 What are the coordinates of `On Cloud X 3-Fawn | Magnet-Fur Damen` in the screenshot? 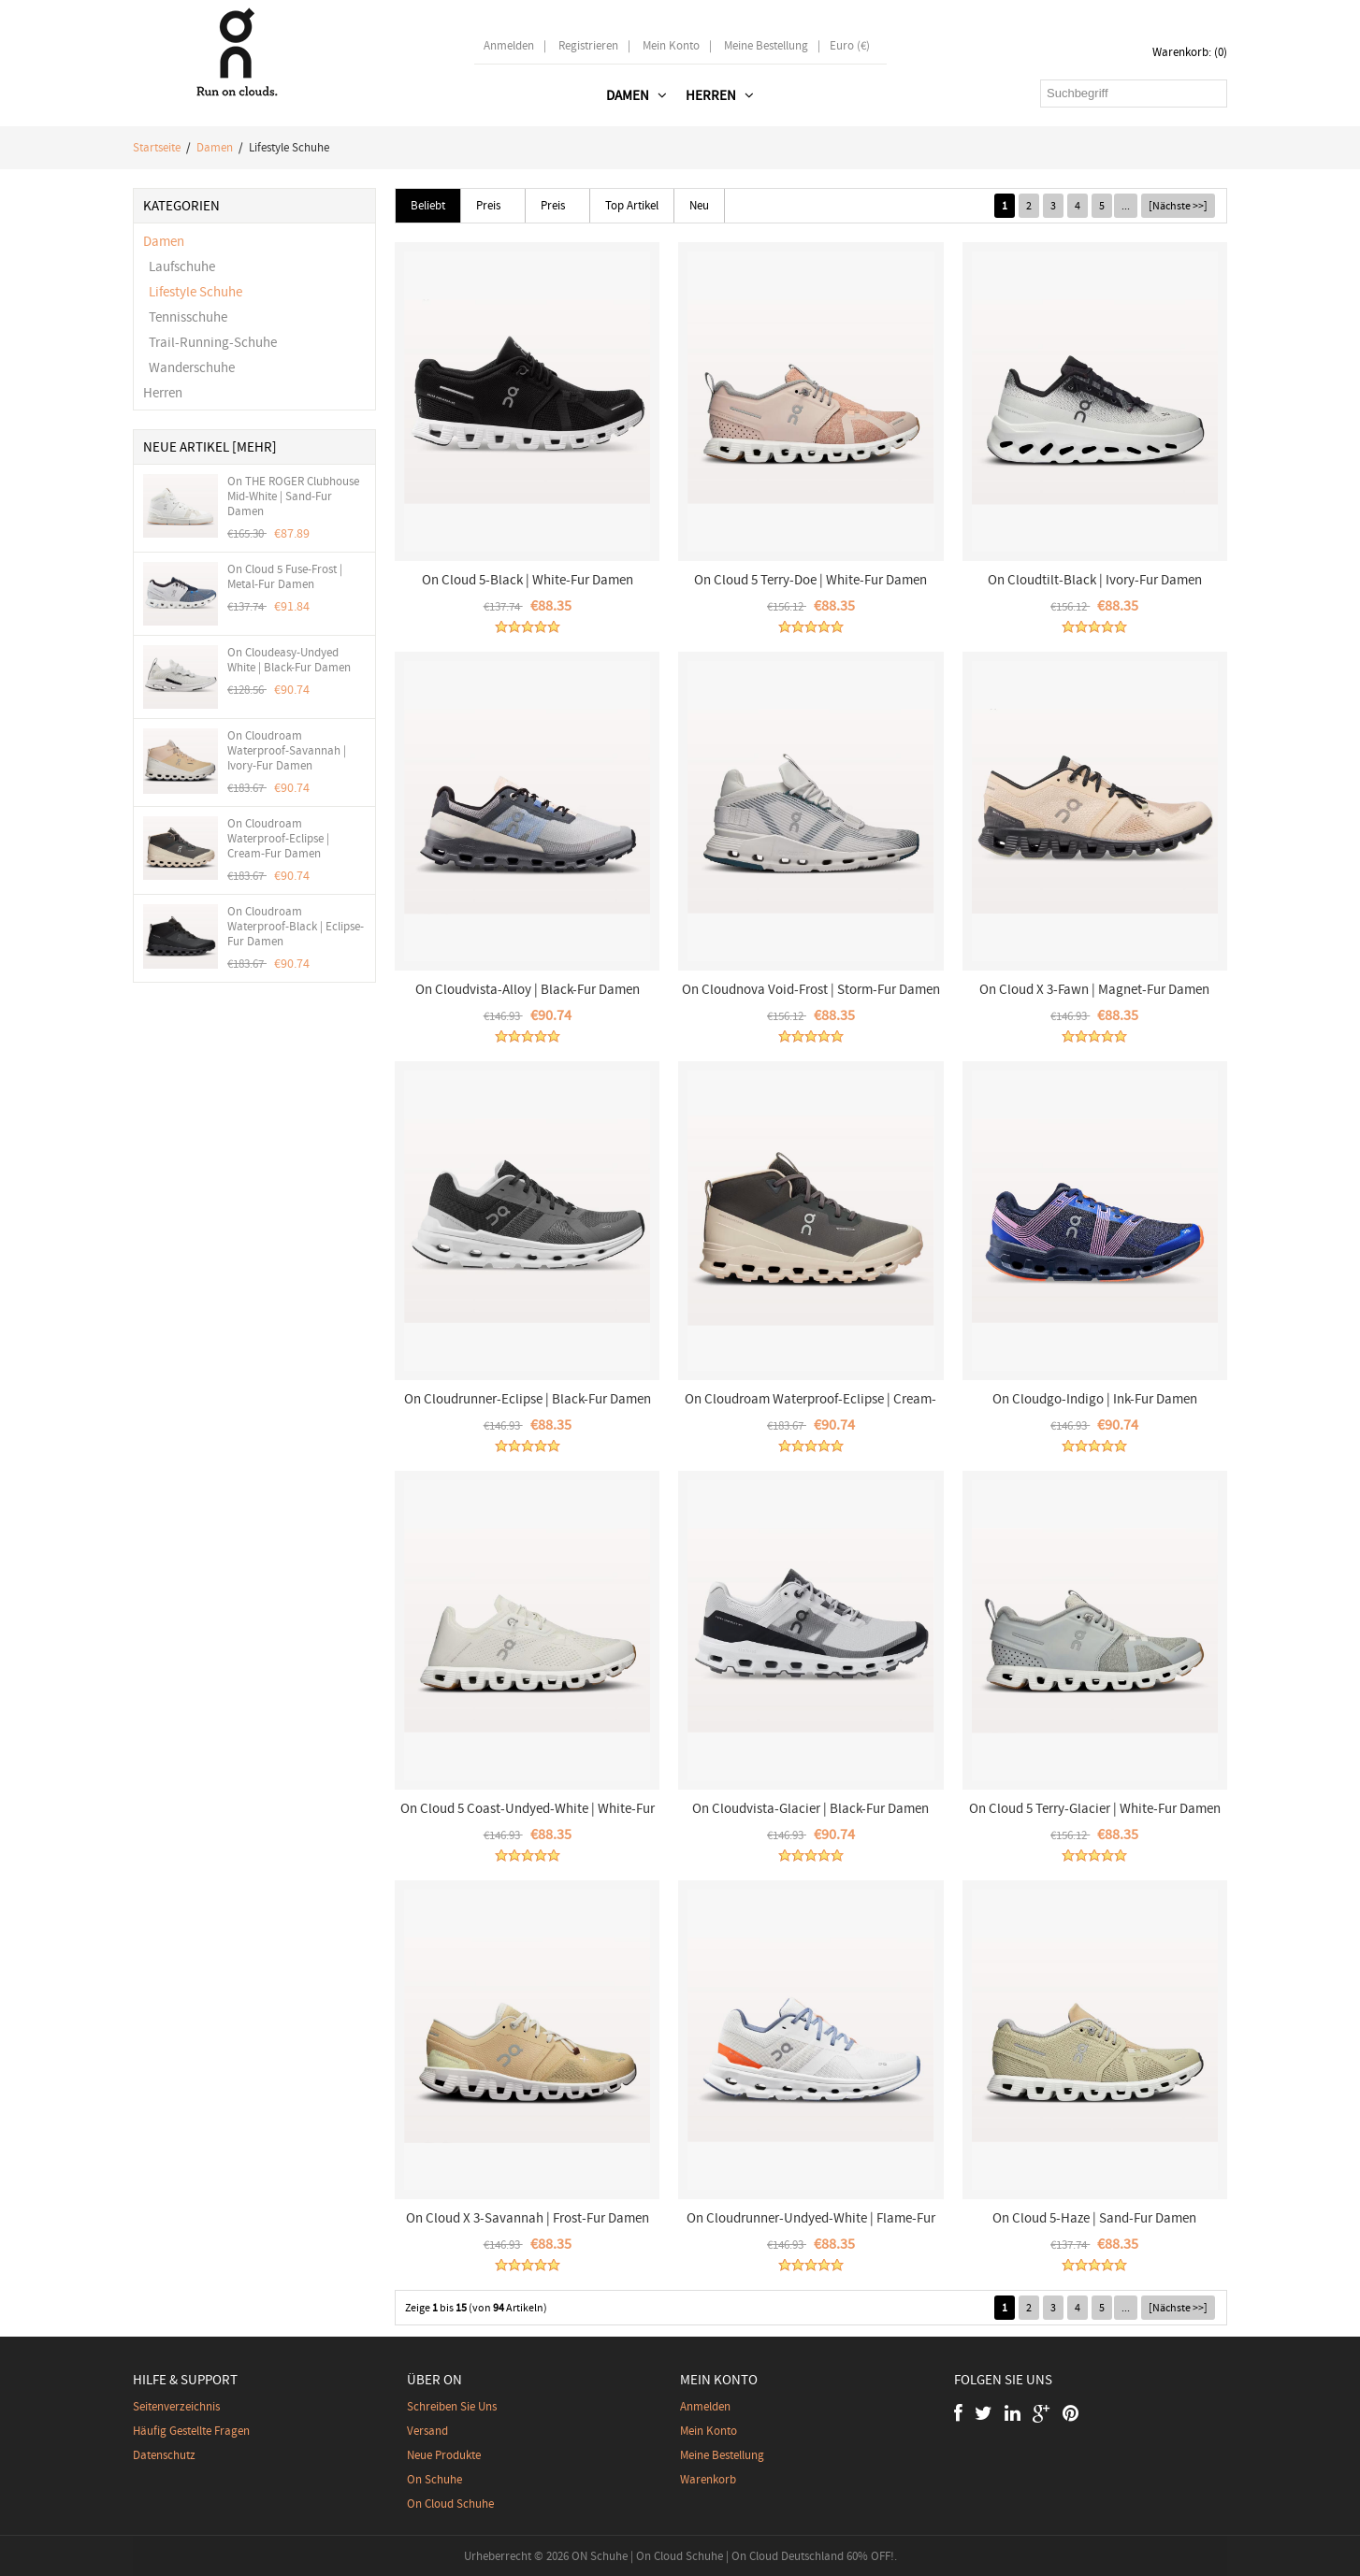 It's located at (1094, 989).